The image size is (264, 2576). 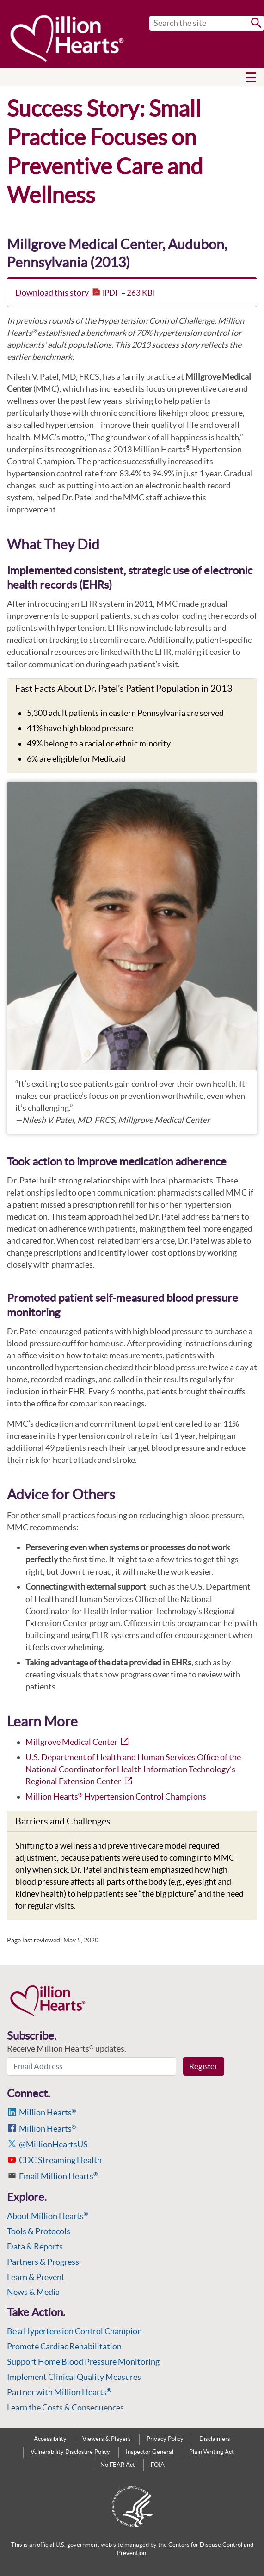 I want to click on Learn & Prevent, so click(x=36, y=2277).